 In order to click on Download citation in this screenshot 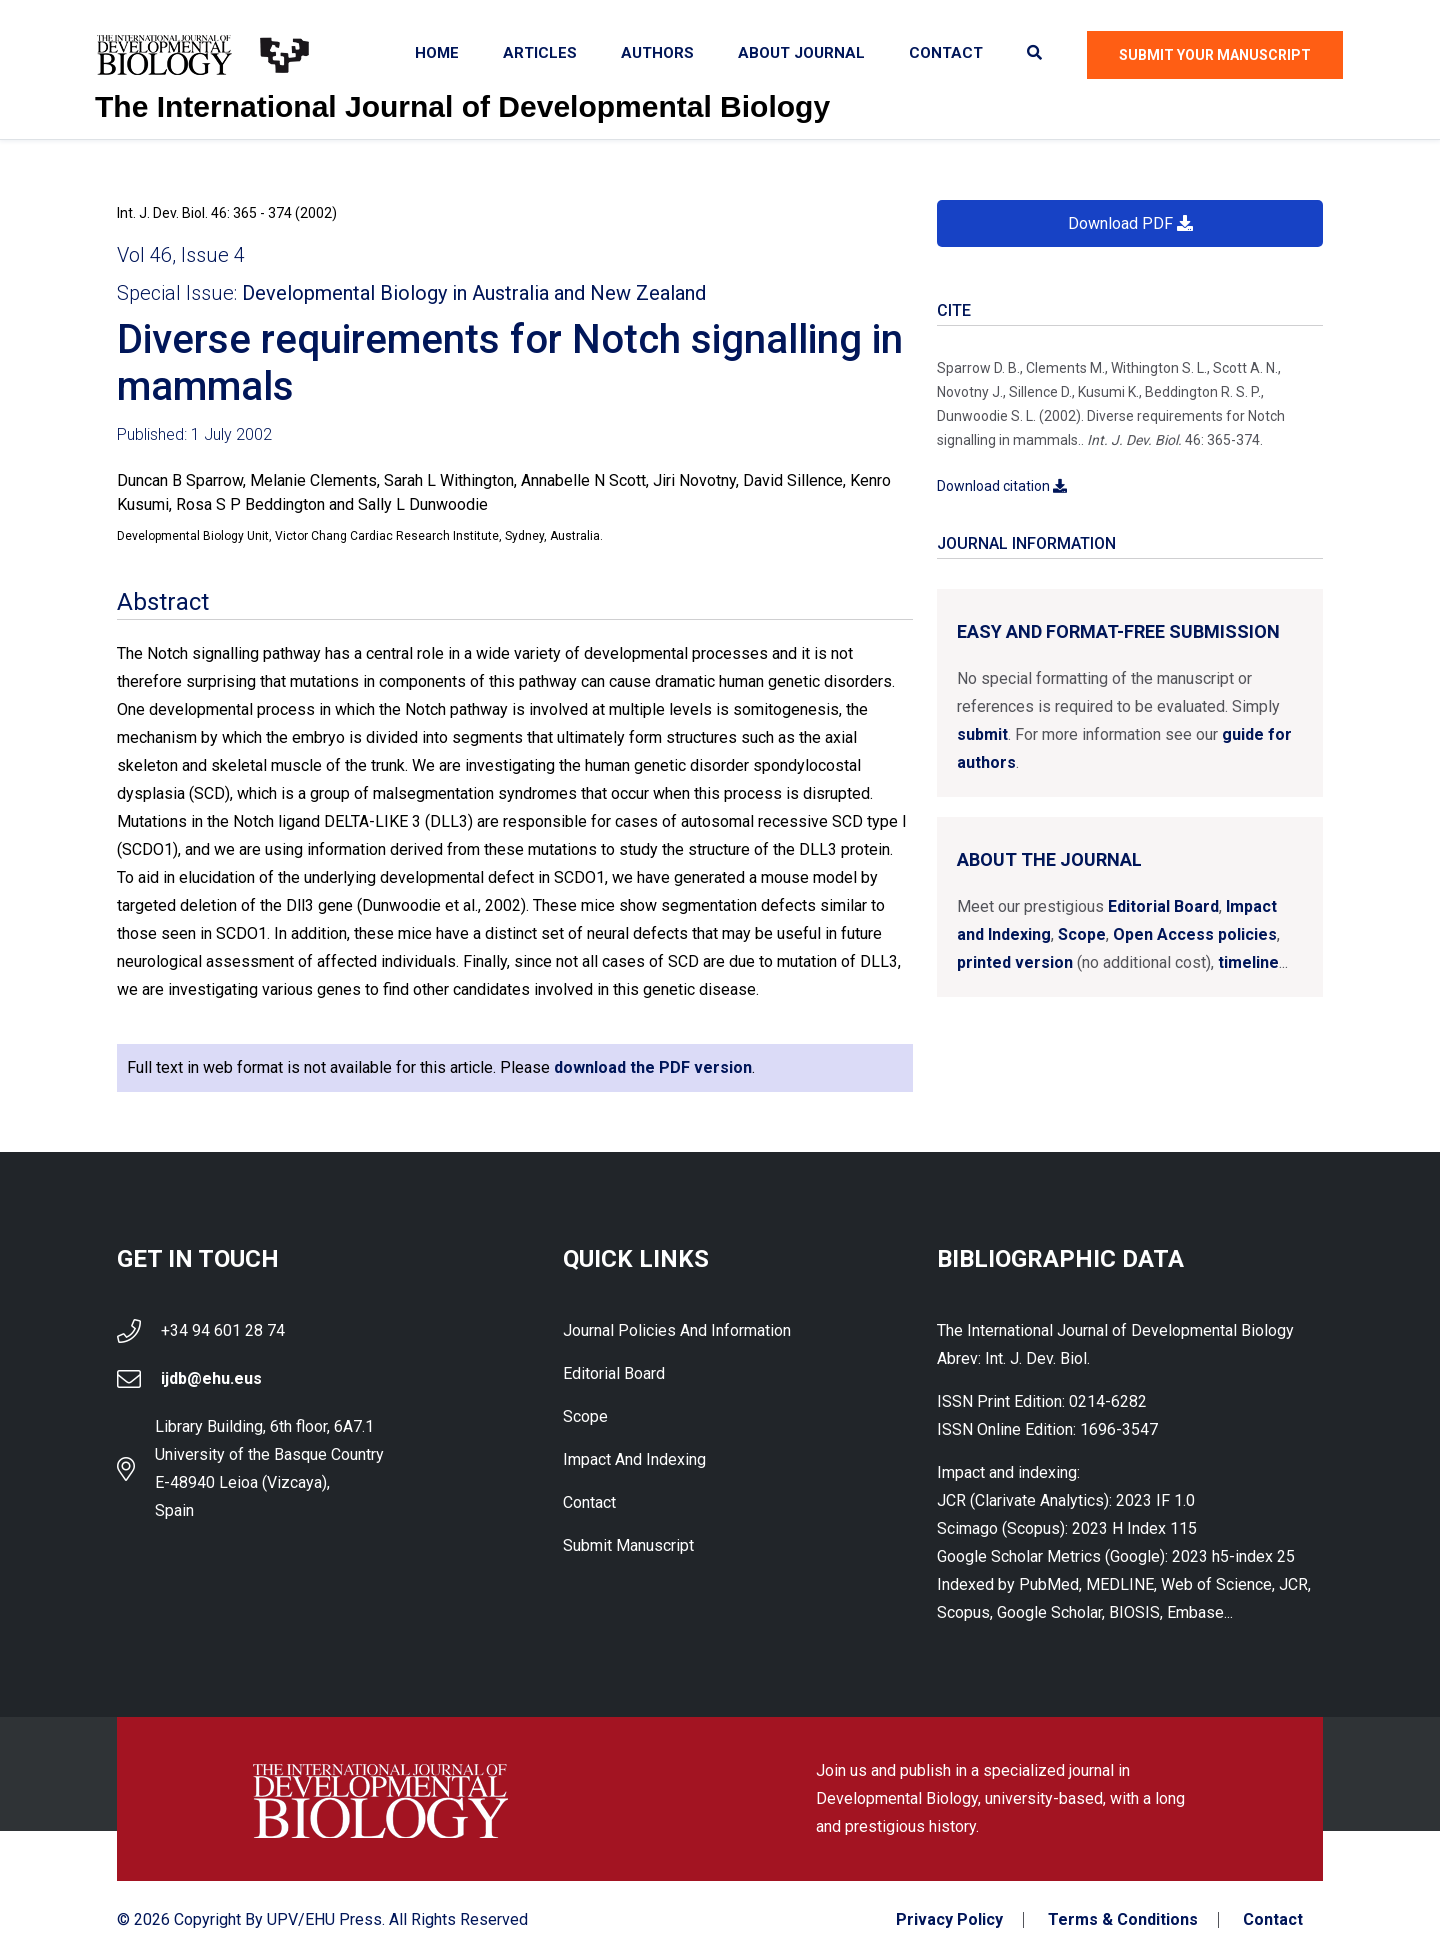, I will do `click(1002, 486)`.